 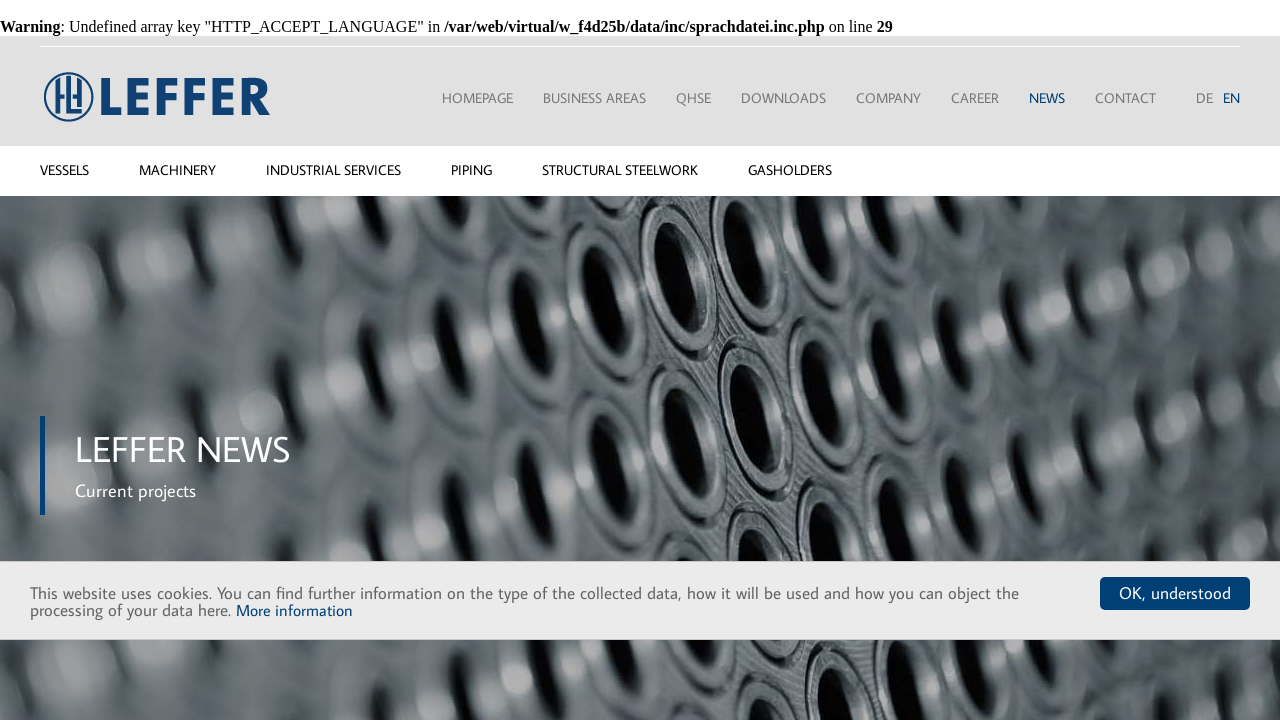 I want to click on Structural steelwork, so click(x=620, y=170).